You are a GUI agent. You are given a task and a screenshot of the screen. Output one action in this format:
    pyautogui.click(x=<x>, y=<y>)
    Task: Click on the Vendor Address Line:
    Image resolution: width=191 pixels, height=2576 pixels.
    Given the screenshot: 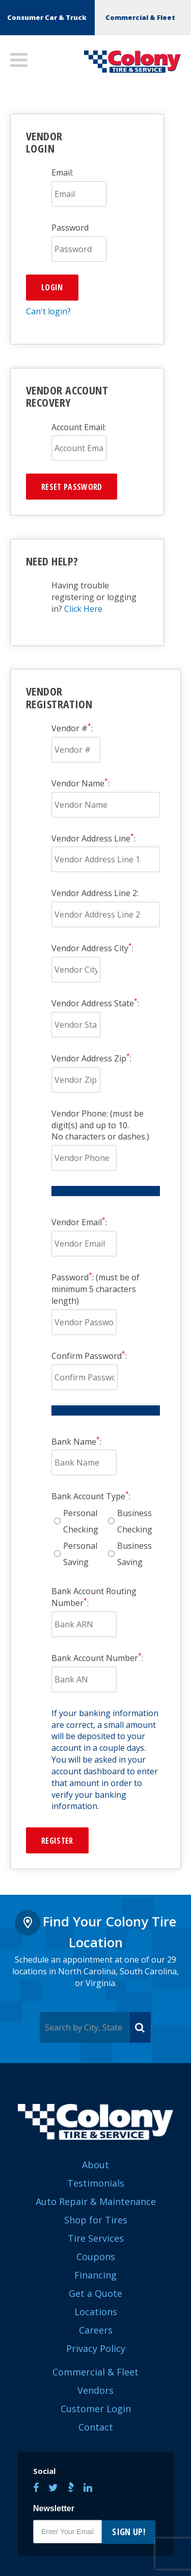 What is the action you would take?
    pyautogui.click(x=93, y=838)
    